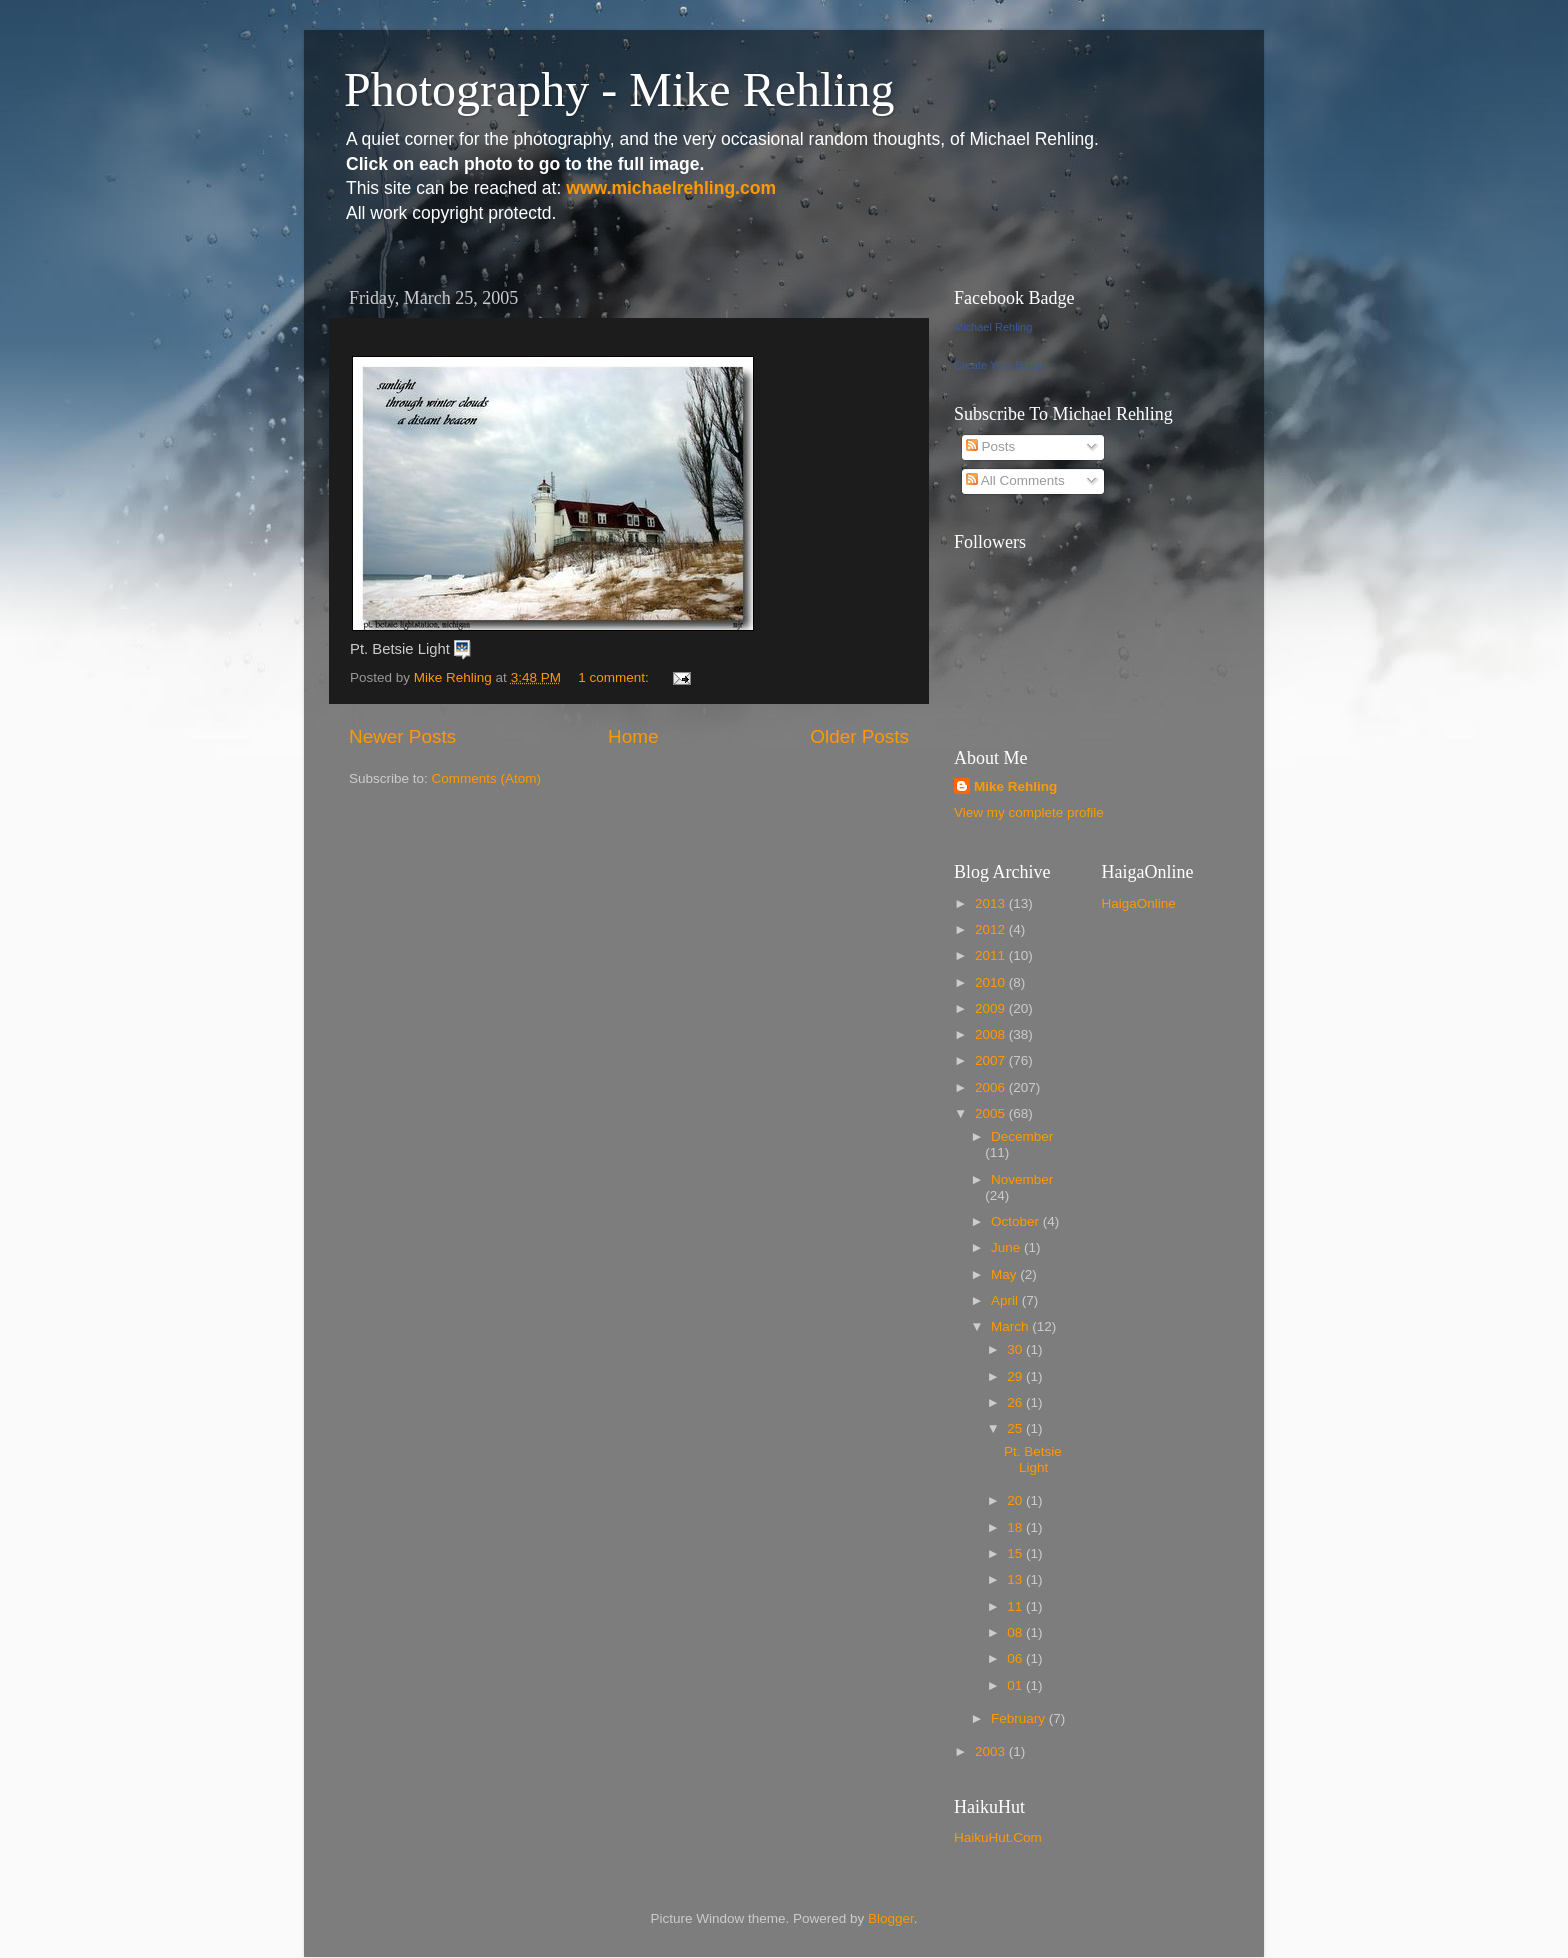 The image size is (1568, 1958). I want to click on 11, so click(1016, 1606).